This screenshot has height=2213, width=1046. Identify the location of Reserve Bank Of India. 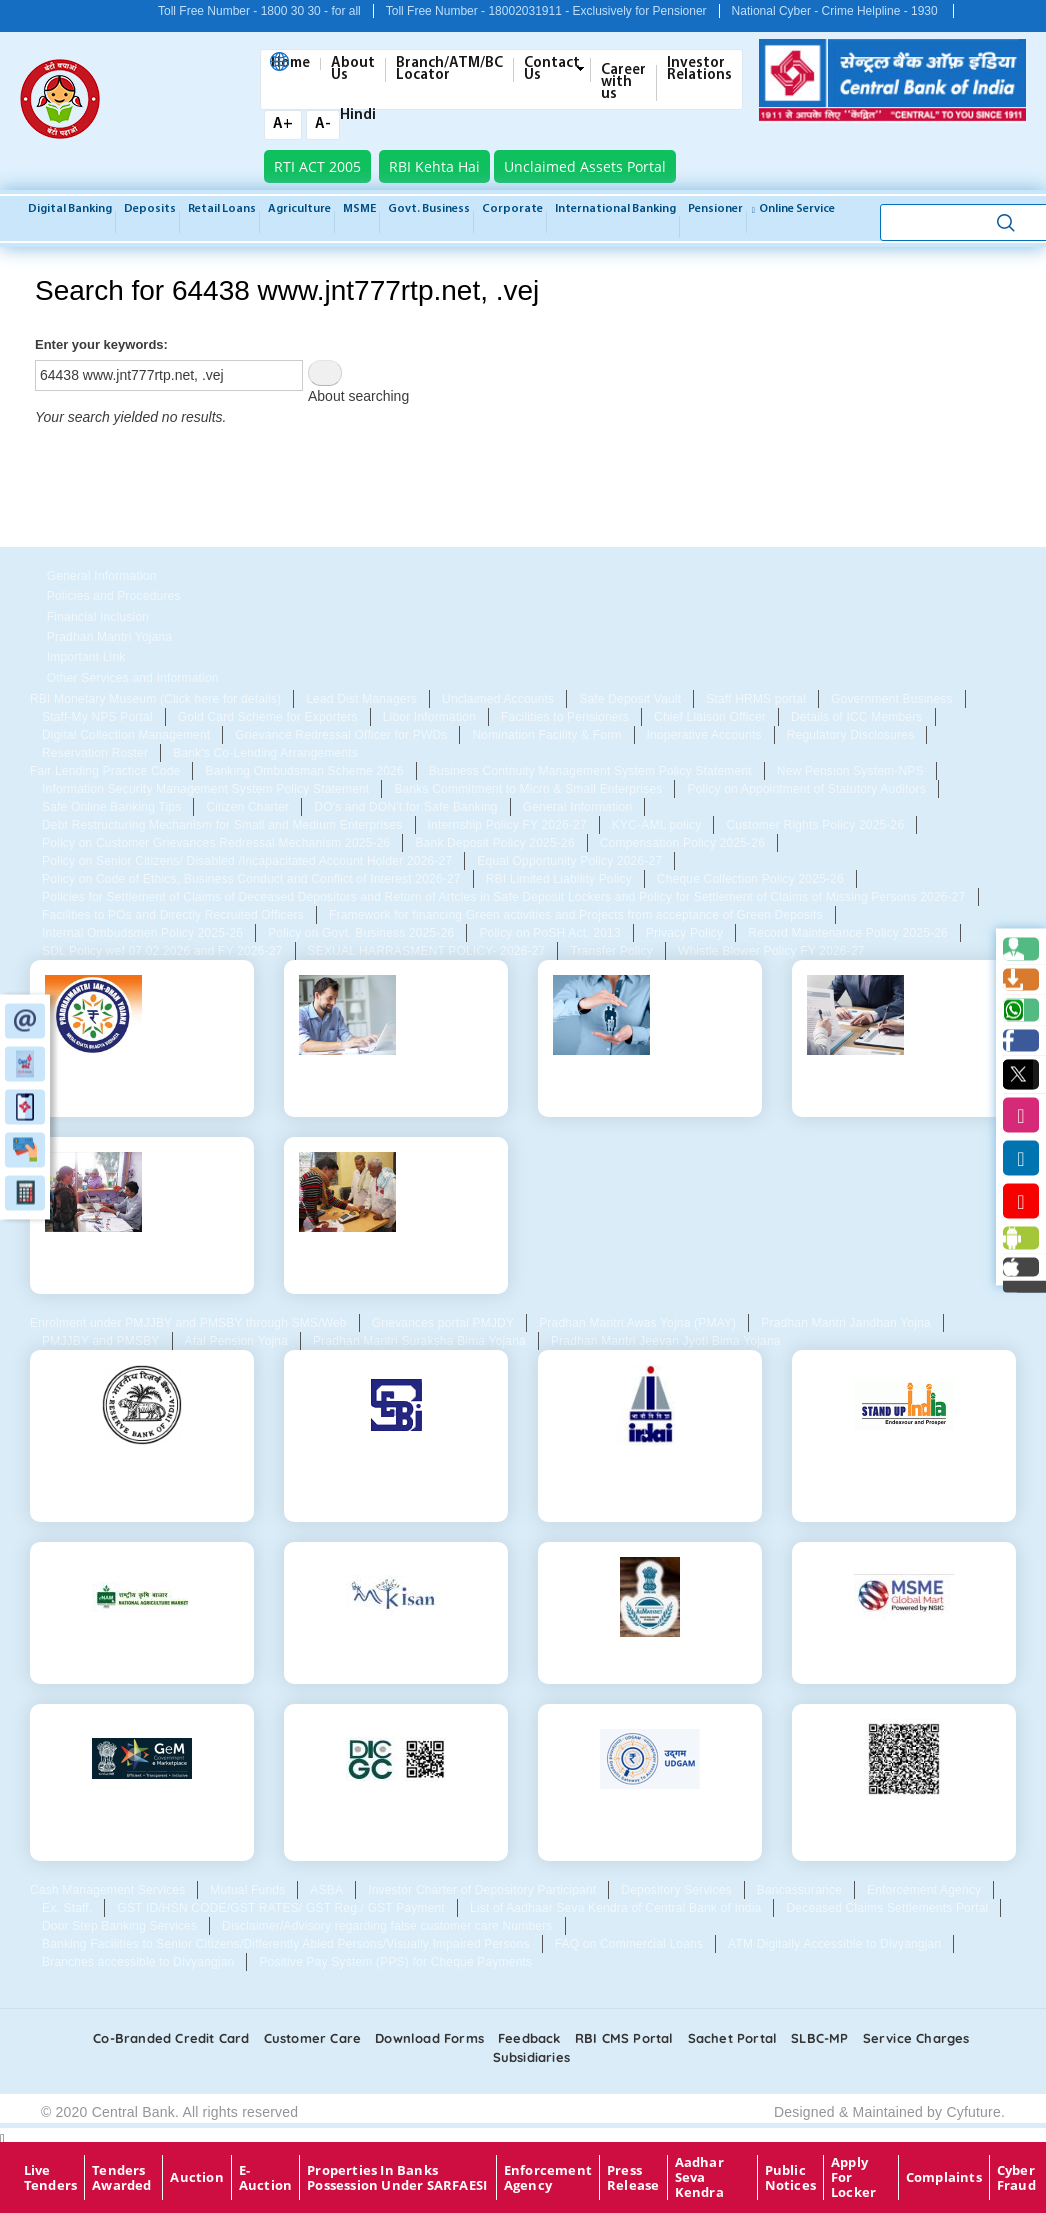
(142, 1467).